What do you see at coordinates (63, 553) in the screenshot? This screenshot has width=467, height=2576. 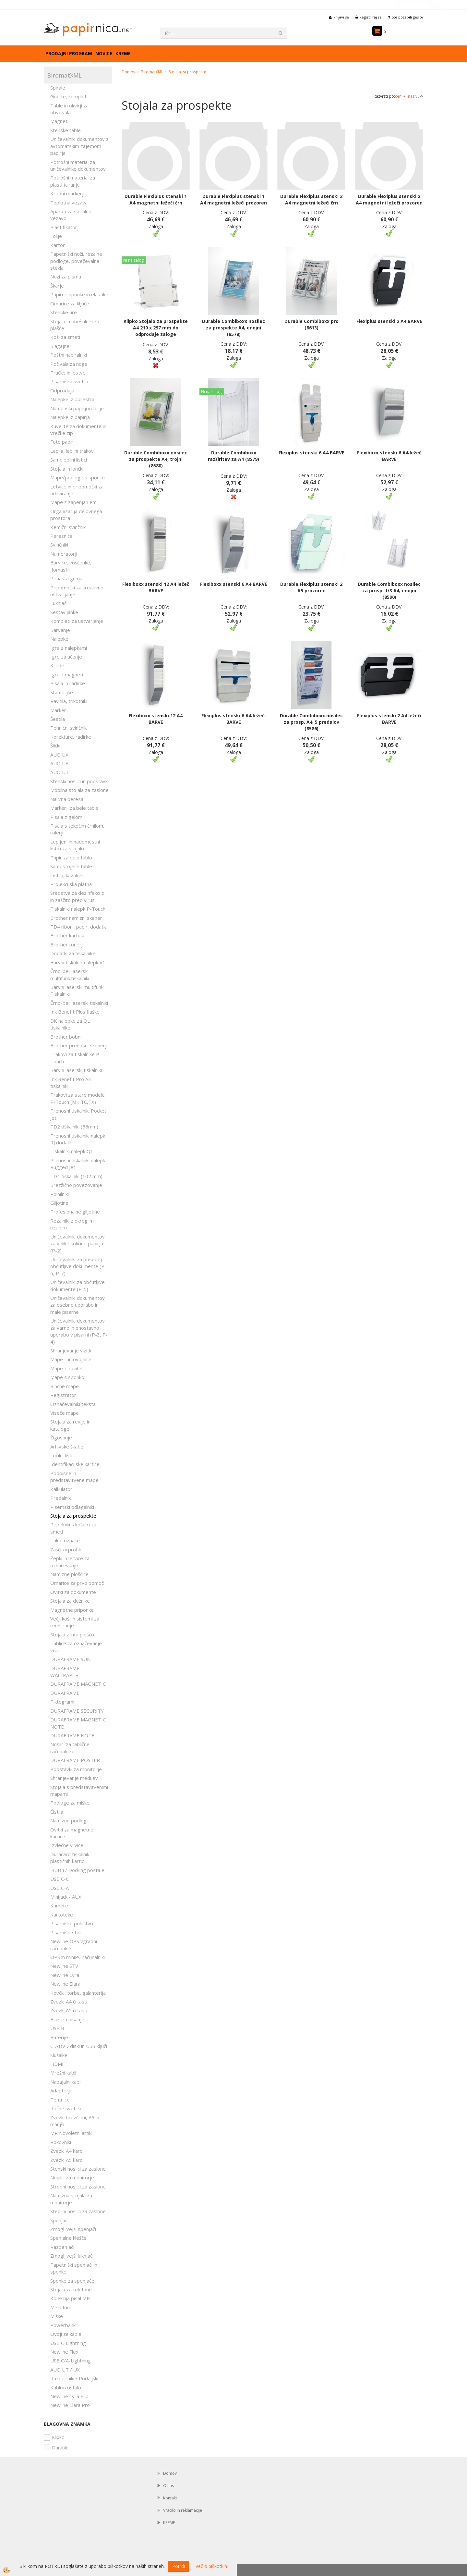 I see `Numeratorji` at bounding box center [63, 553].